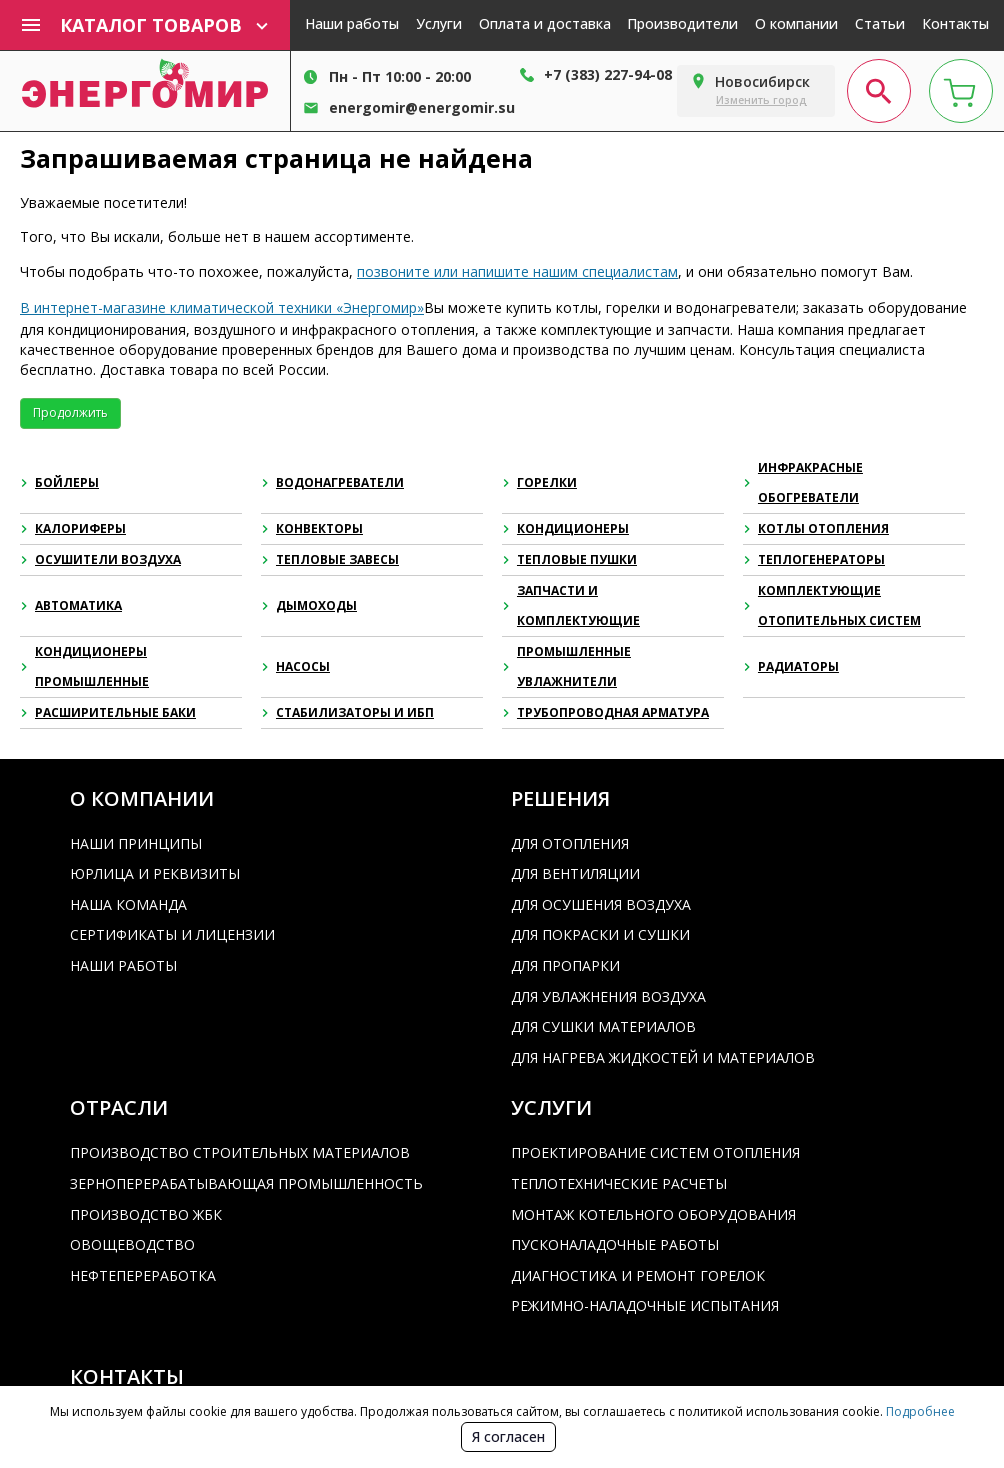 The height and width of the screenshot is (1468, 1004). What do you see at coordinates (517, 271) in the screenshot?
I see `позвоните или напишите нашим специалистам` at bounding box center [517, 271].